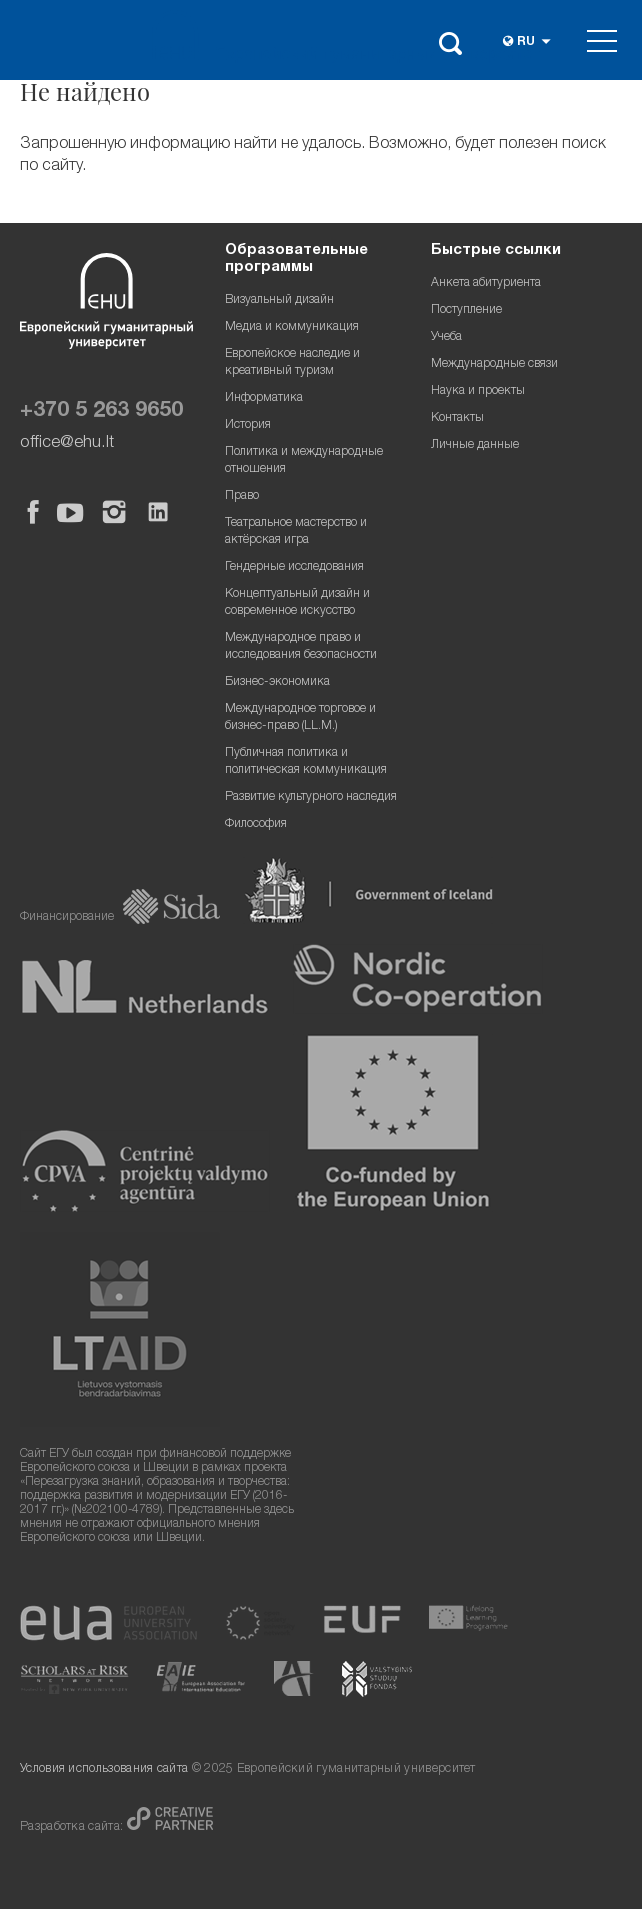  Describe the element at coordinates (466, 310) in the screenshot. I see `Поступление` at that location.